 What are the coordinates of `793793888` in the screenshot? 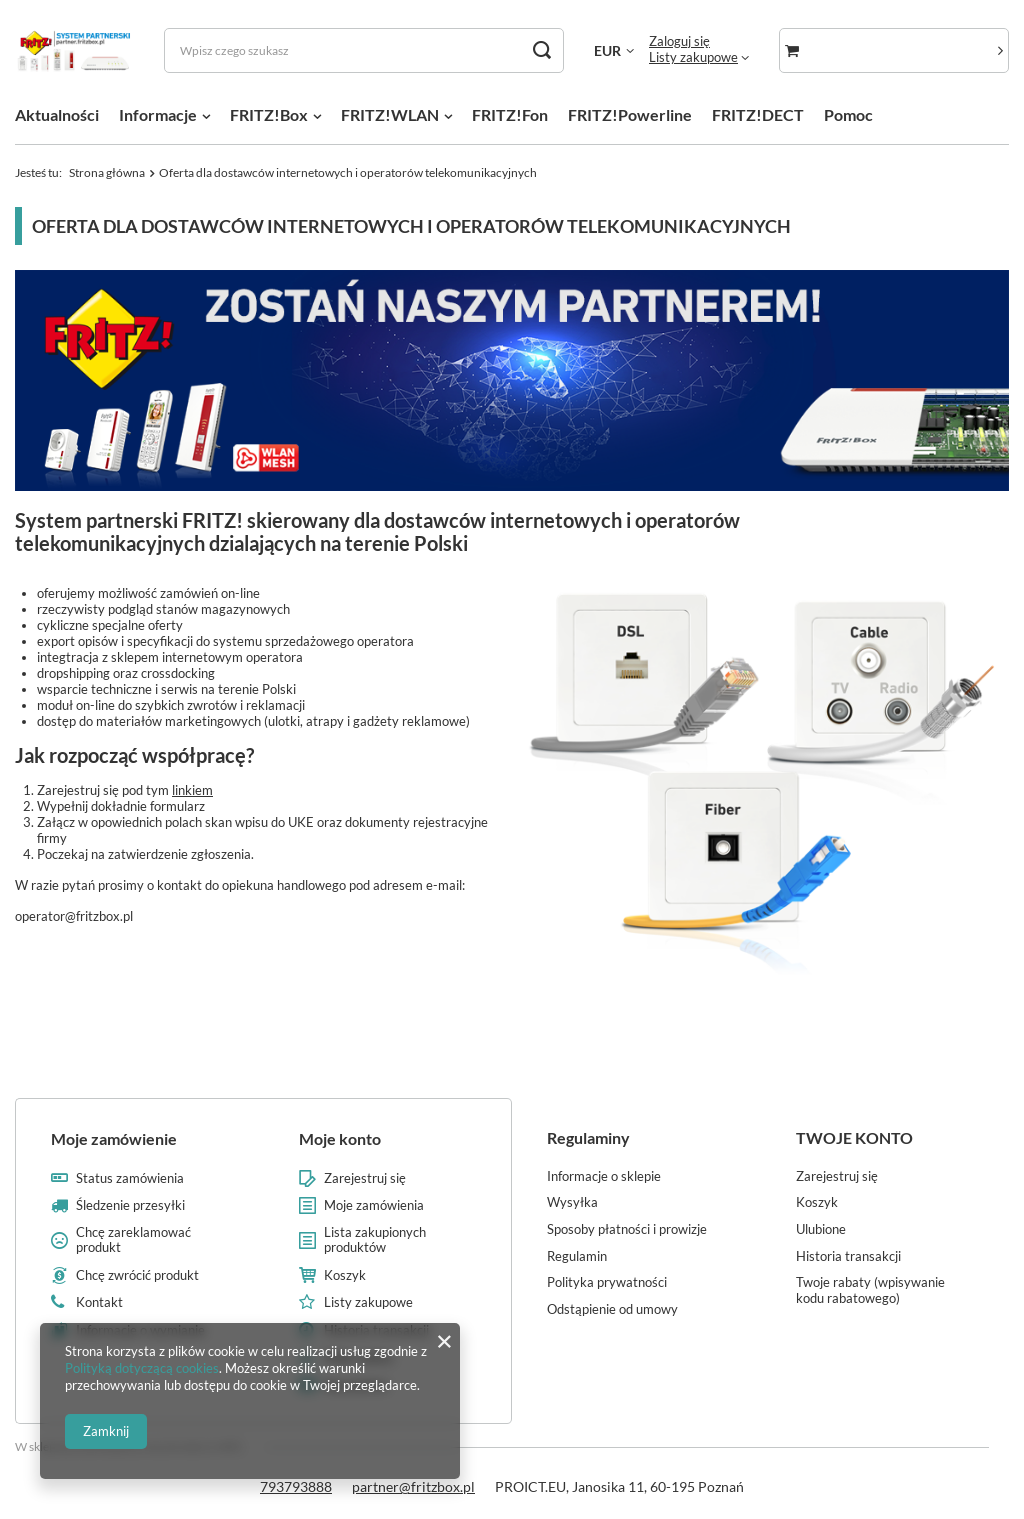 It's located at (296, 1486).